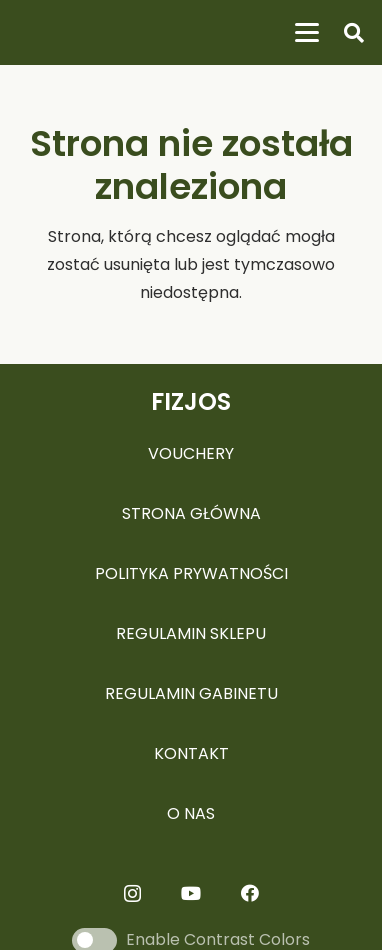 This screenshot has height=950, width=382. What do you see at coordinates (191, 453) in the screenshot?
I see `VOUCHERY` at bounding box center [191, 453].